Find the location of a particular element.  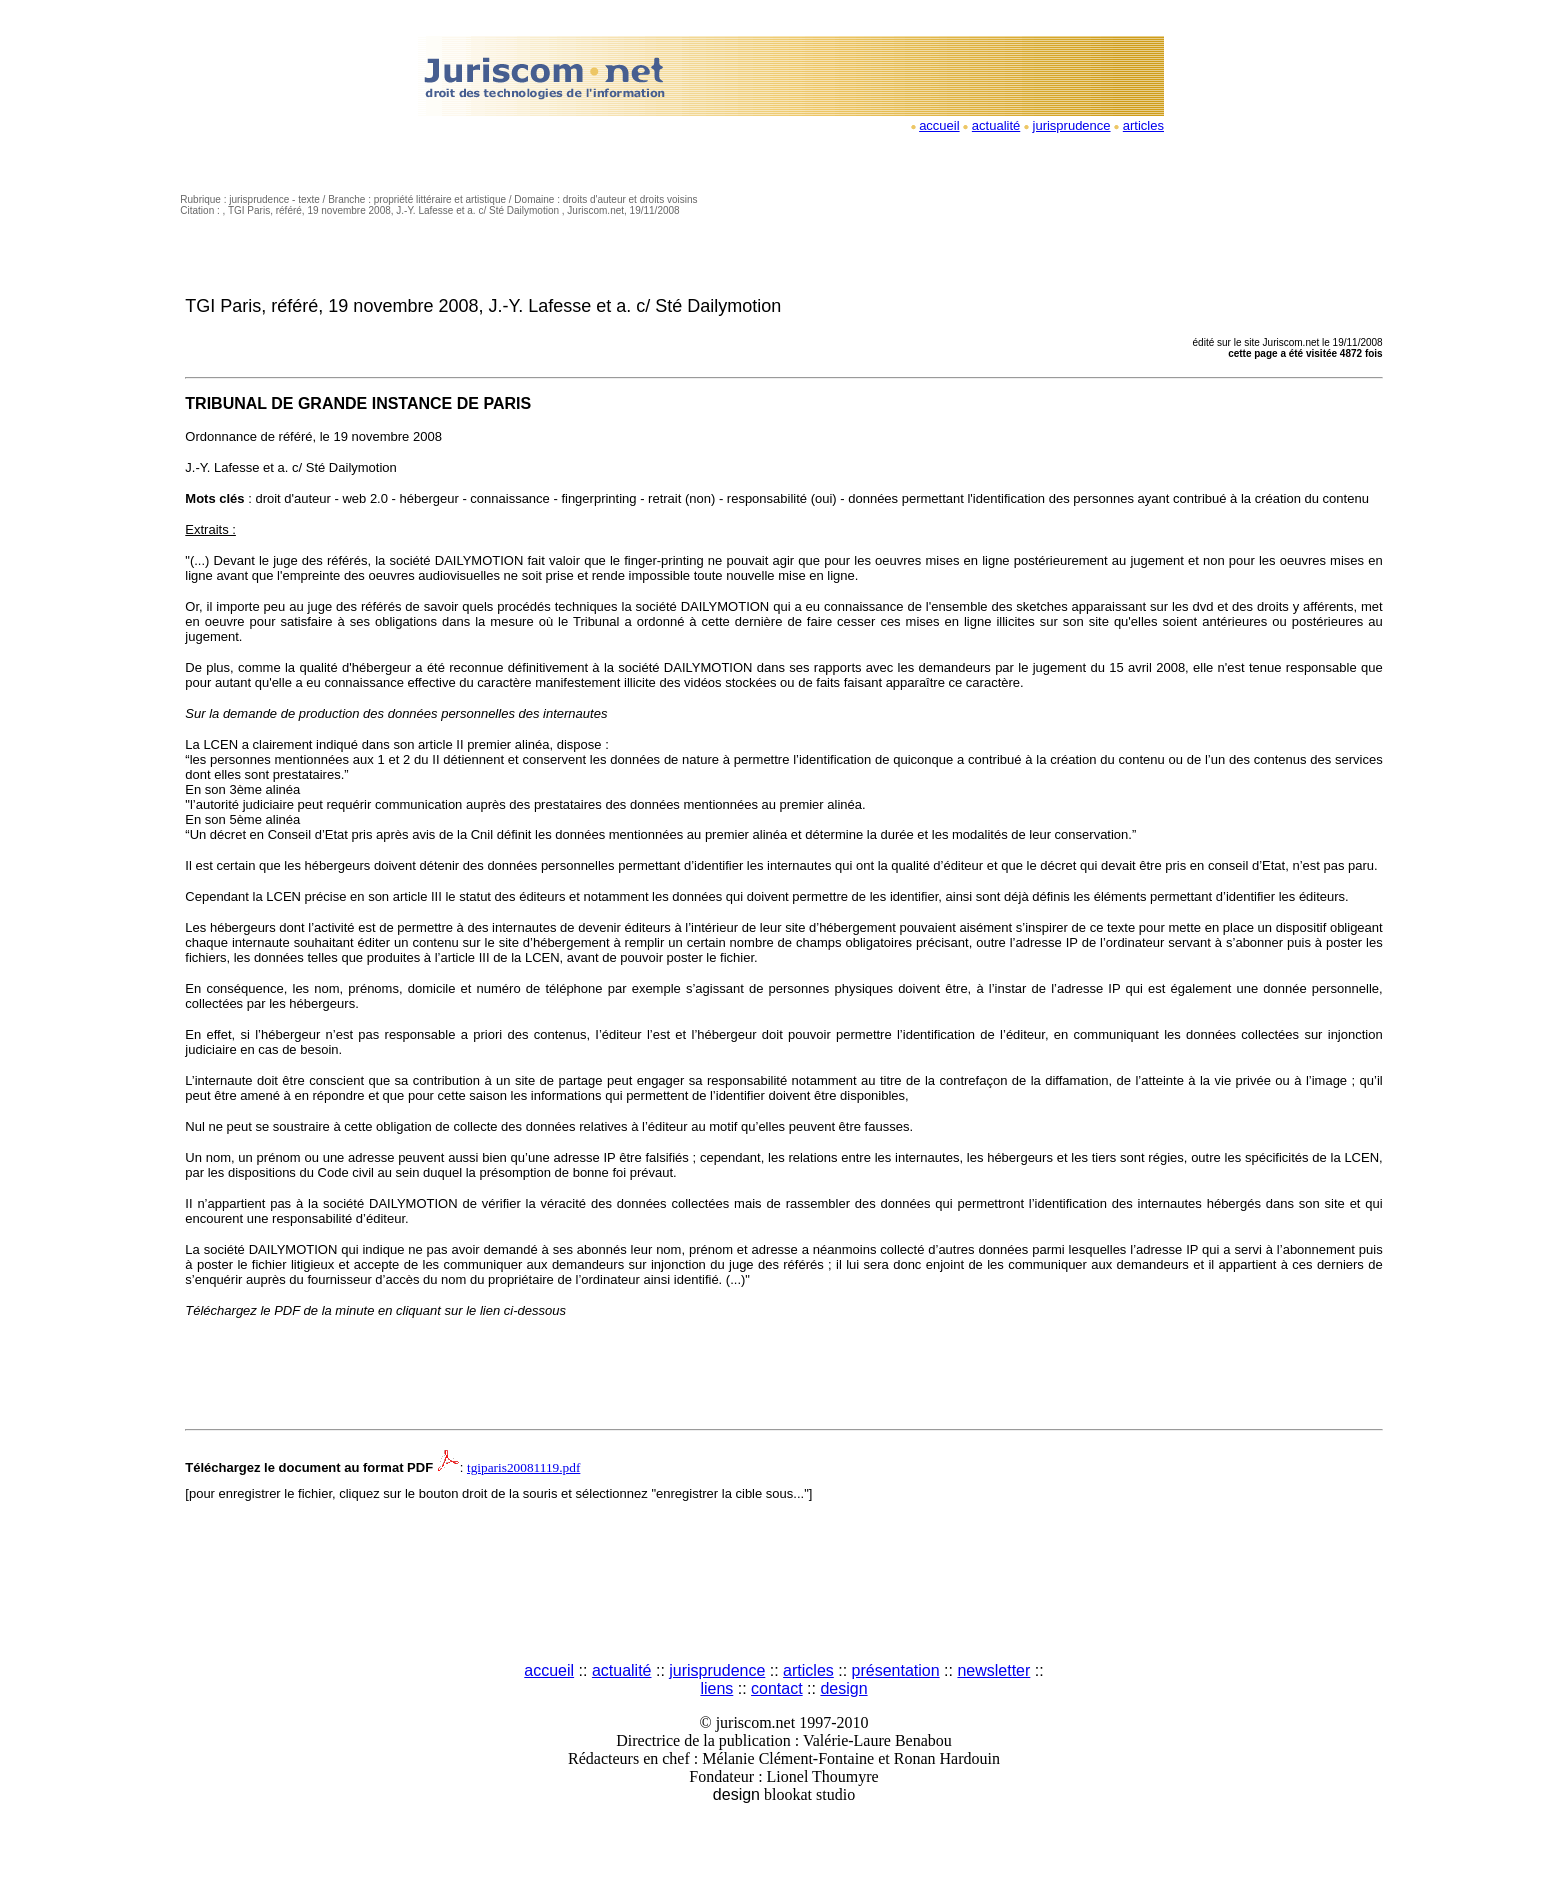

newsletter is located at coordinates (993, 1670).